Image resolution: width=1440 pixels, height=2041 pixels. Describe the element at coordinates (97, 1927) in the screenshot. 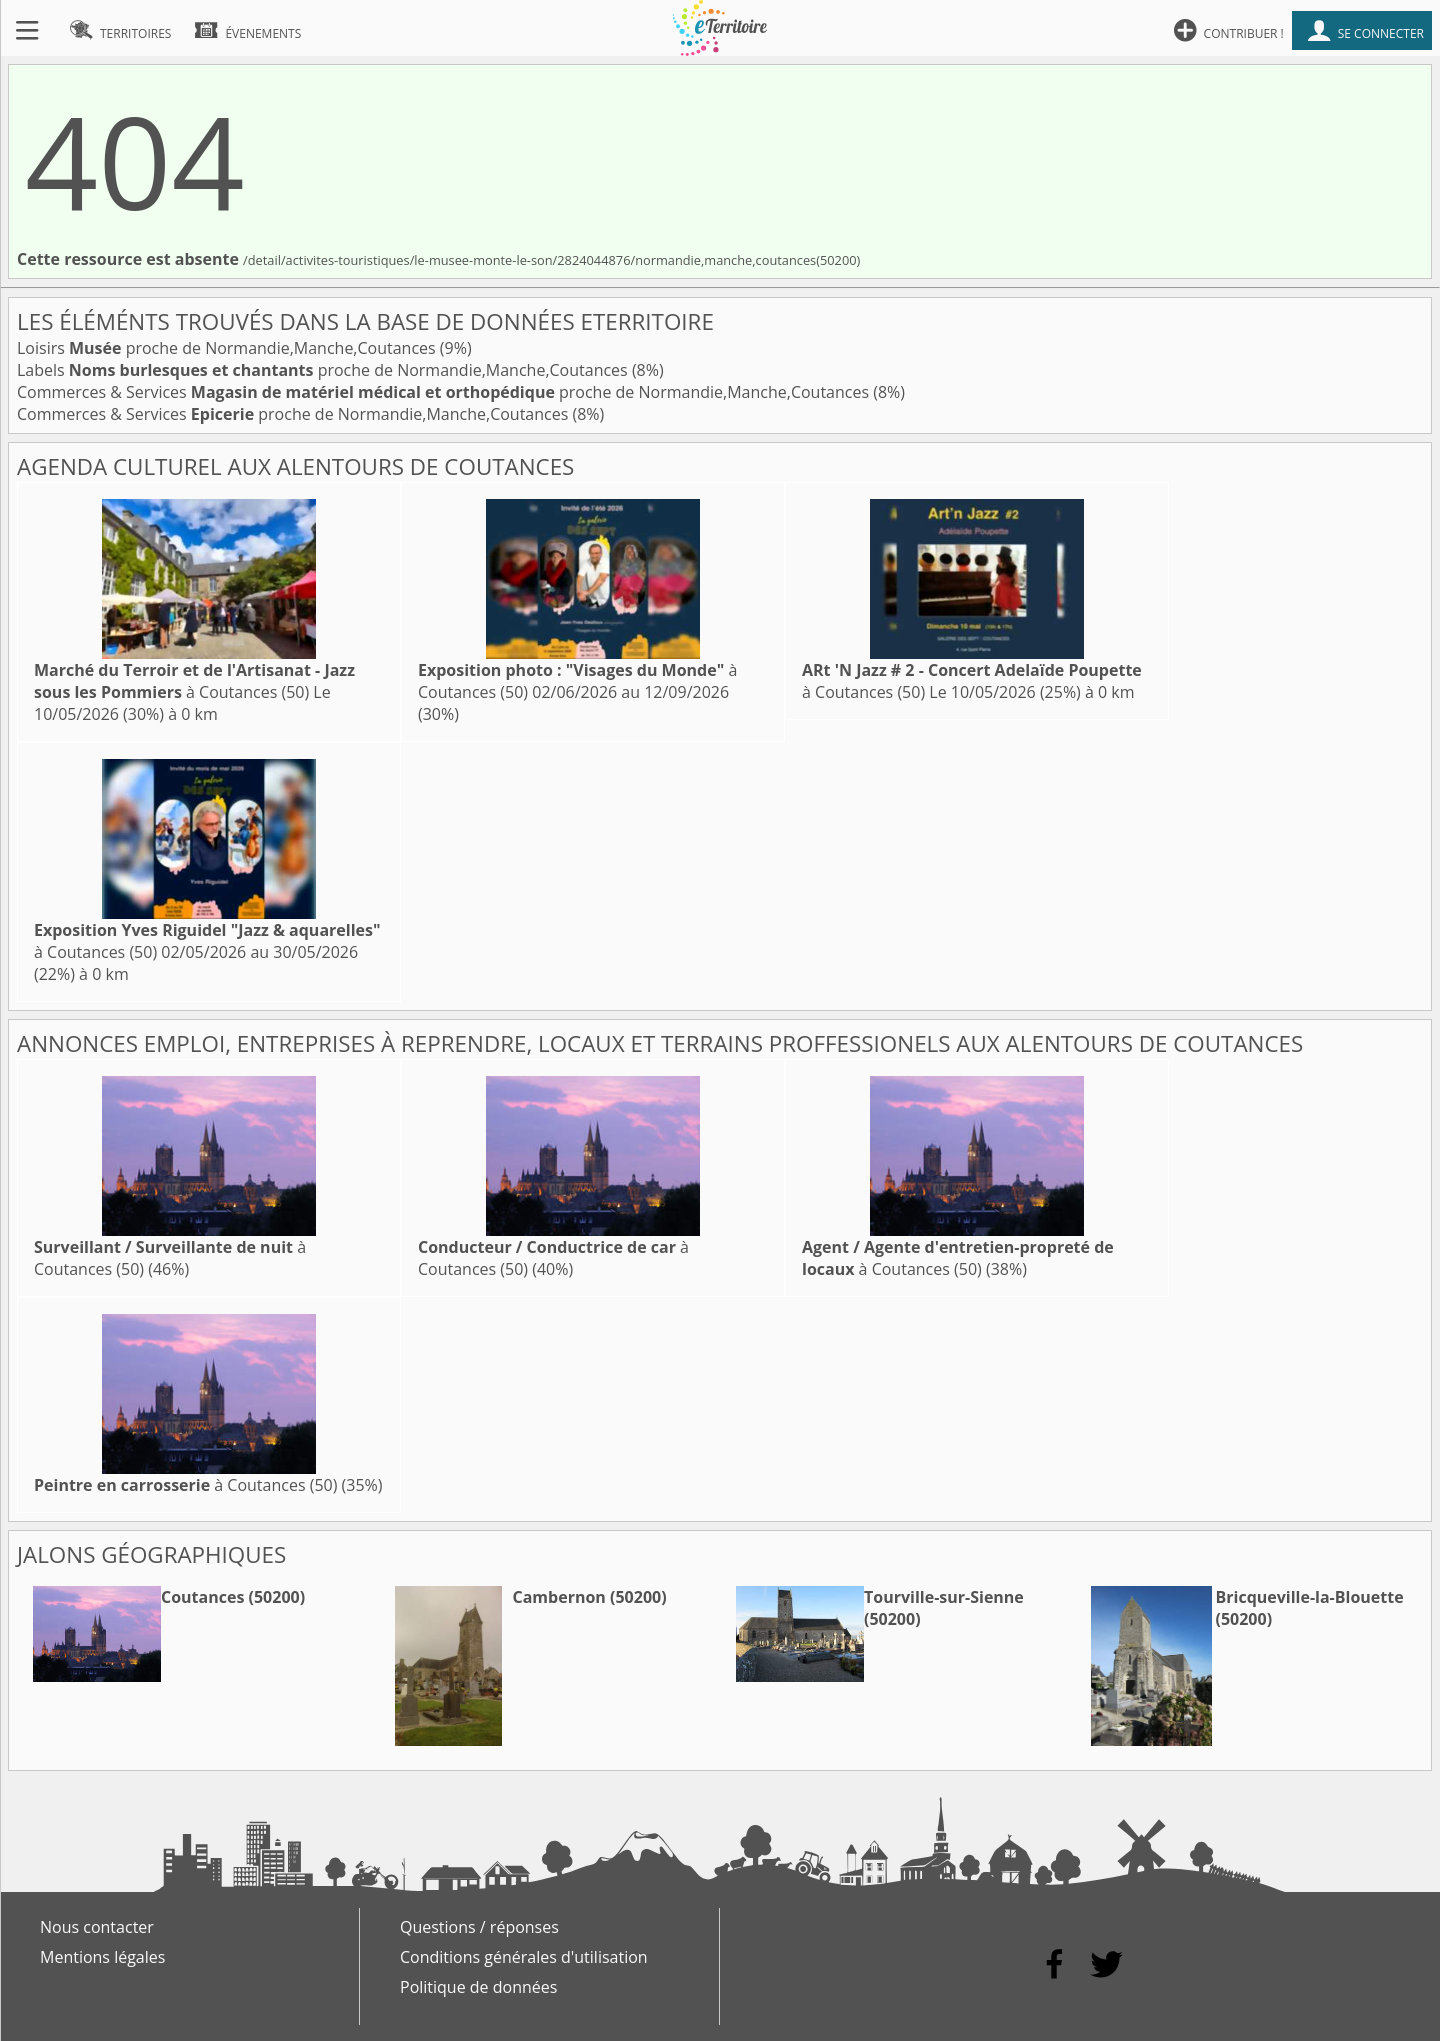

I see `Nous contacter` at that location.